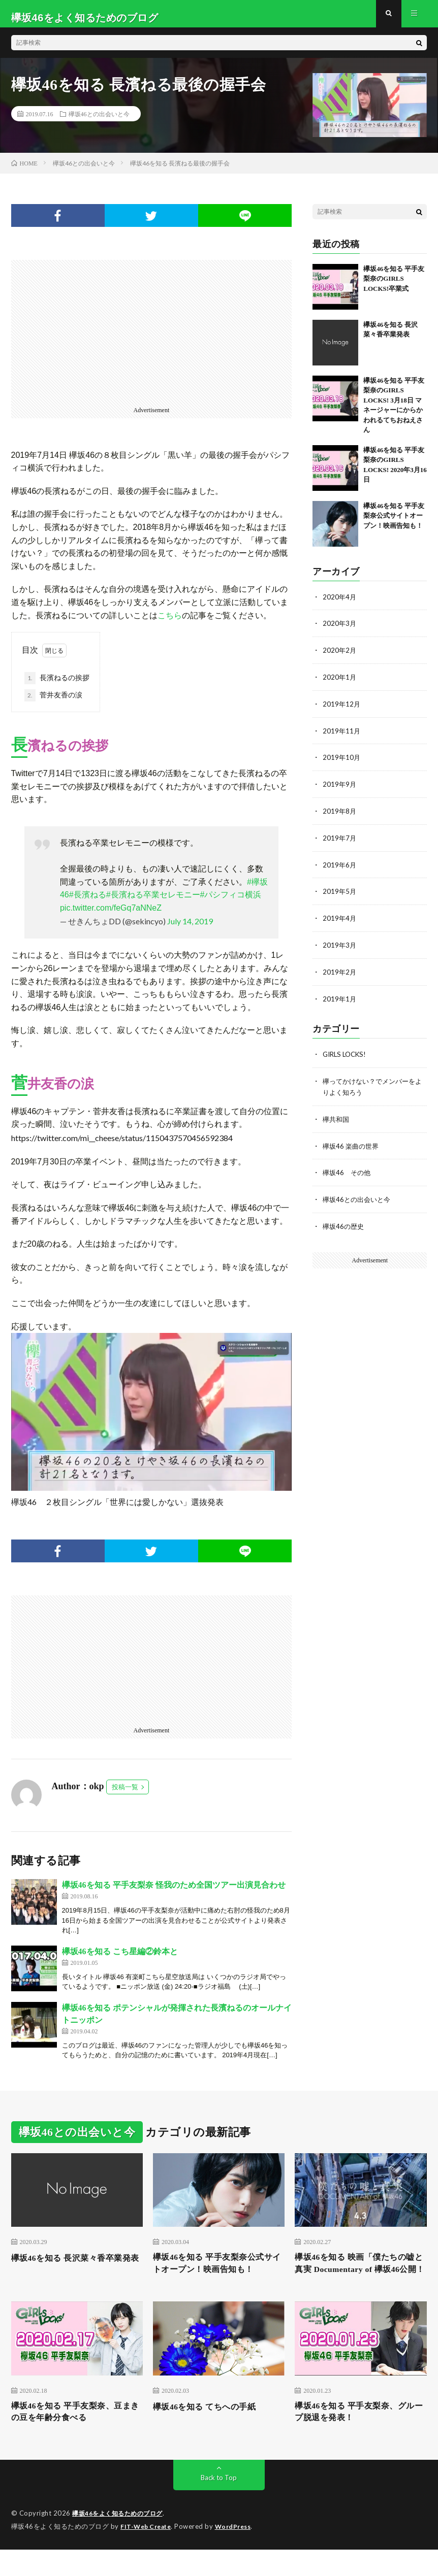  I want to click on 欅坂46を知る 平手友梨奈のGIRLS LOCKS!卒業式, so click(393, 286).